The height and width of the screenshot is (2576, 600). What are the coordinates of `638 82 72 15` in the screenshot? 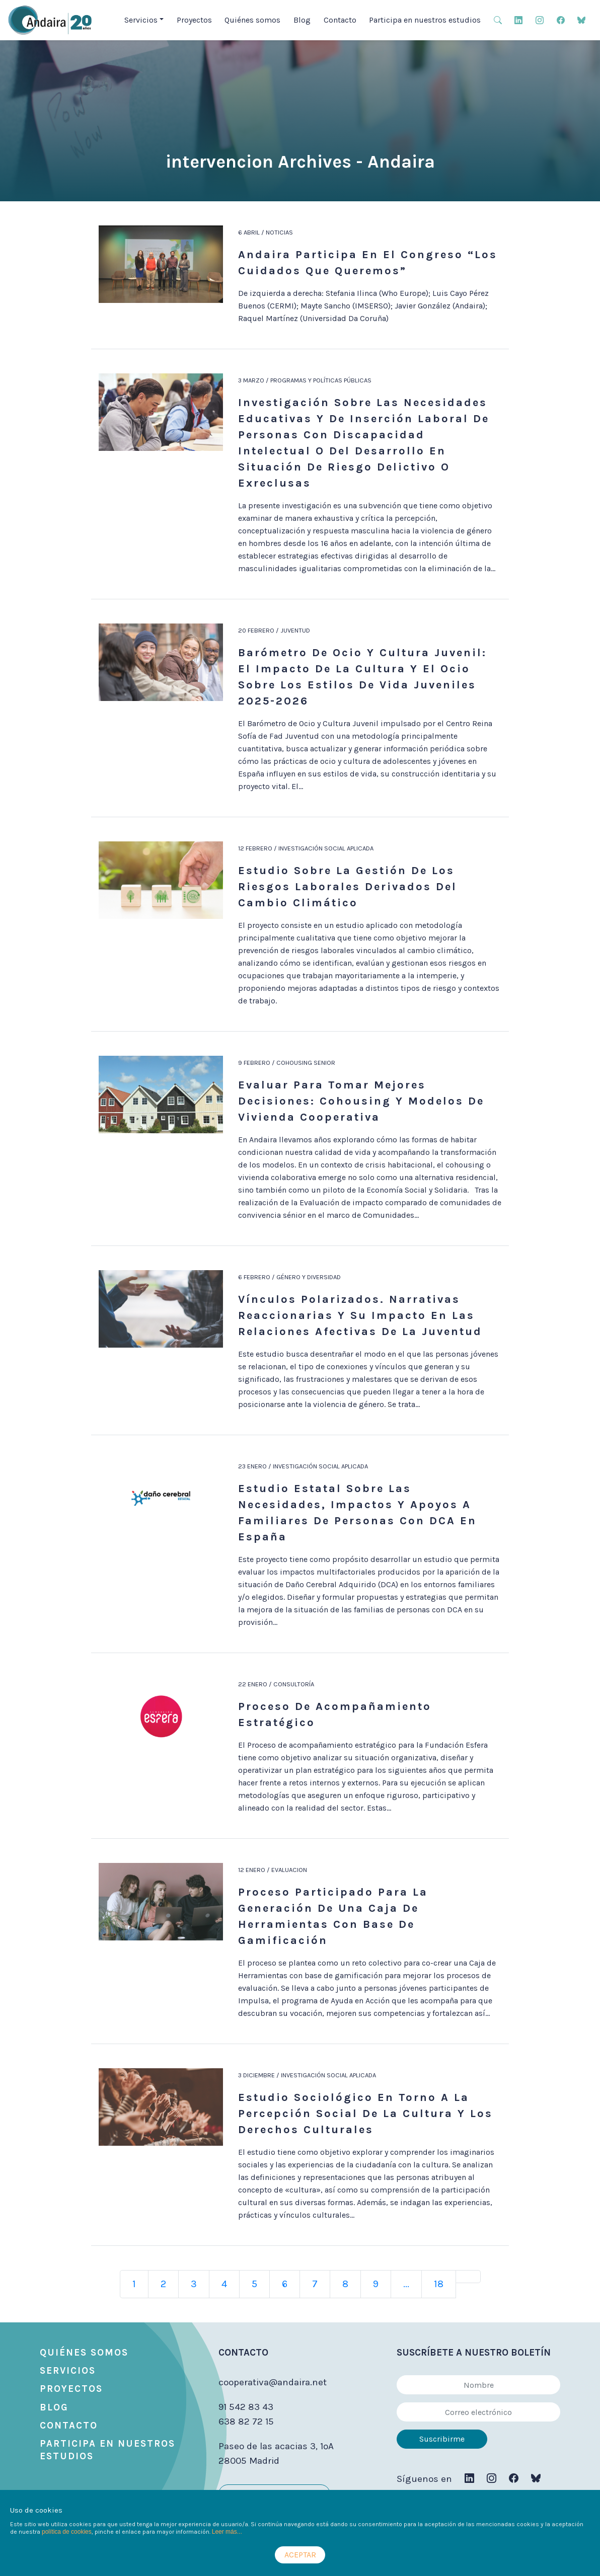 It's located at (246, 2421).